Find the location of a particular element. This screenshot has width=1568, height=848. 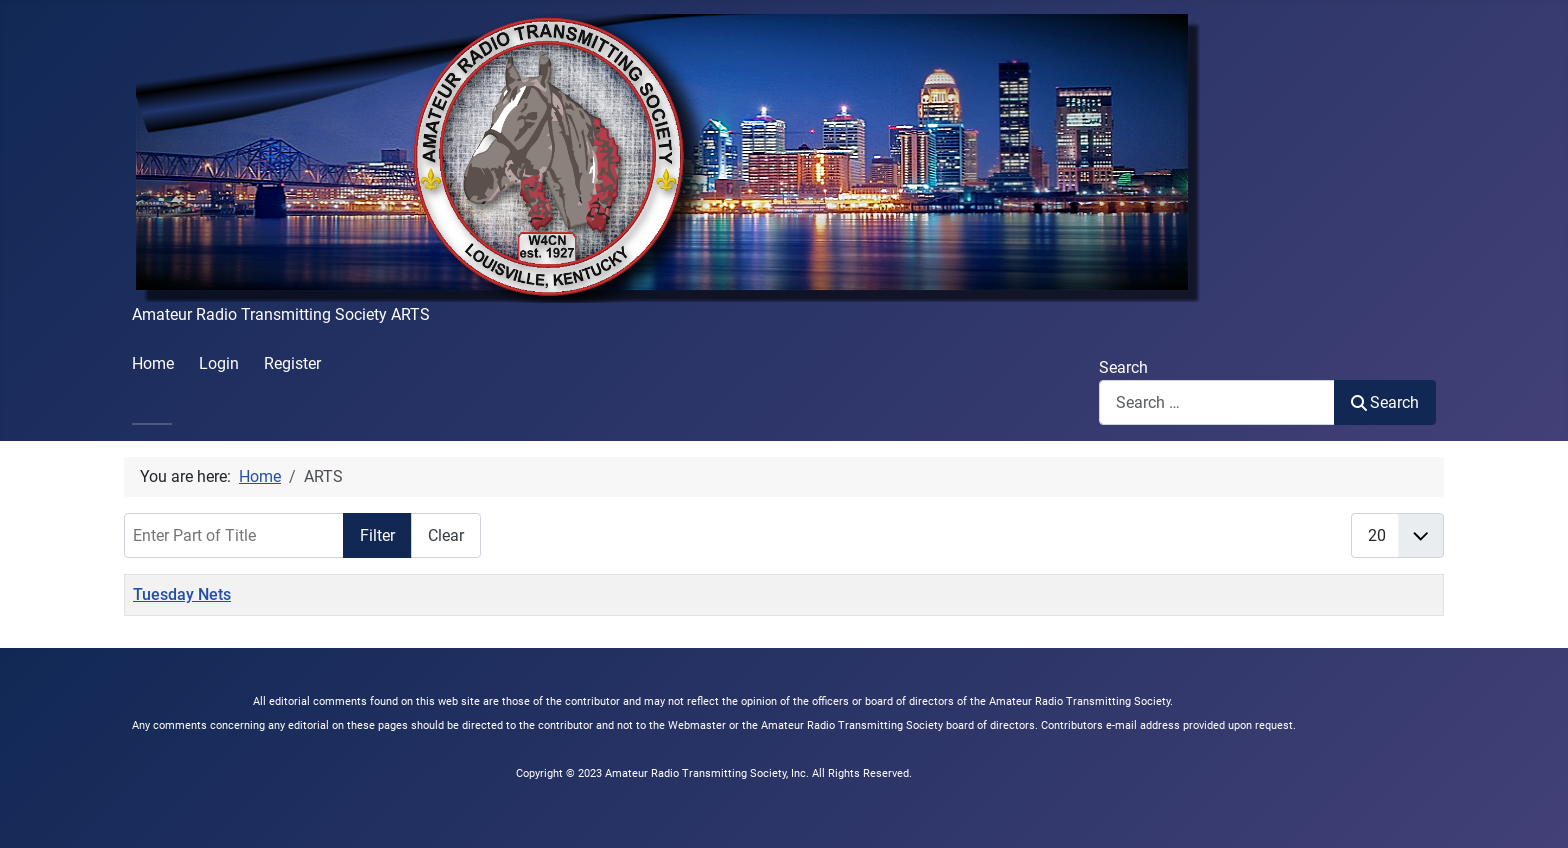

Filter is located at coordinates (377, 535).